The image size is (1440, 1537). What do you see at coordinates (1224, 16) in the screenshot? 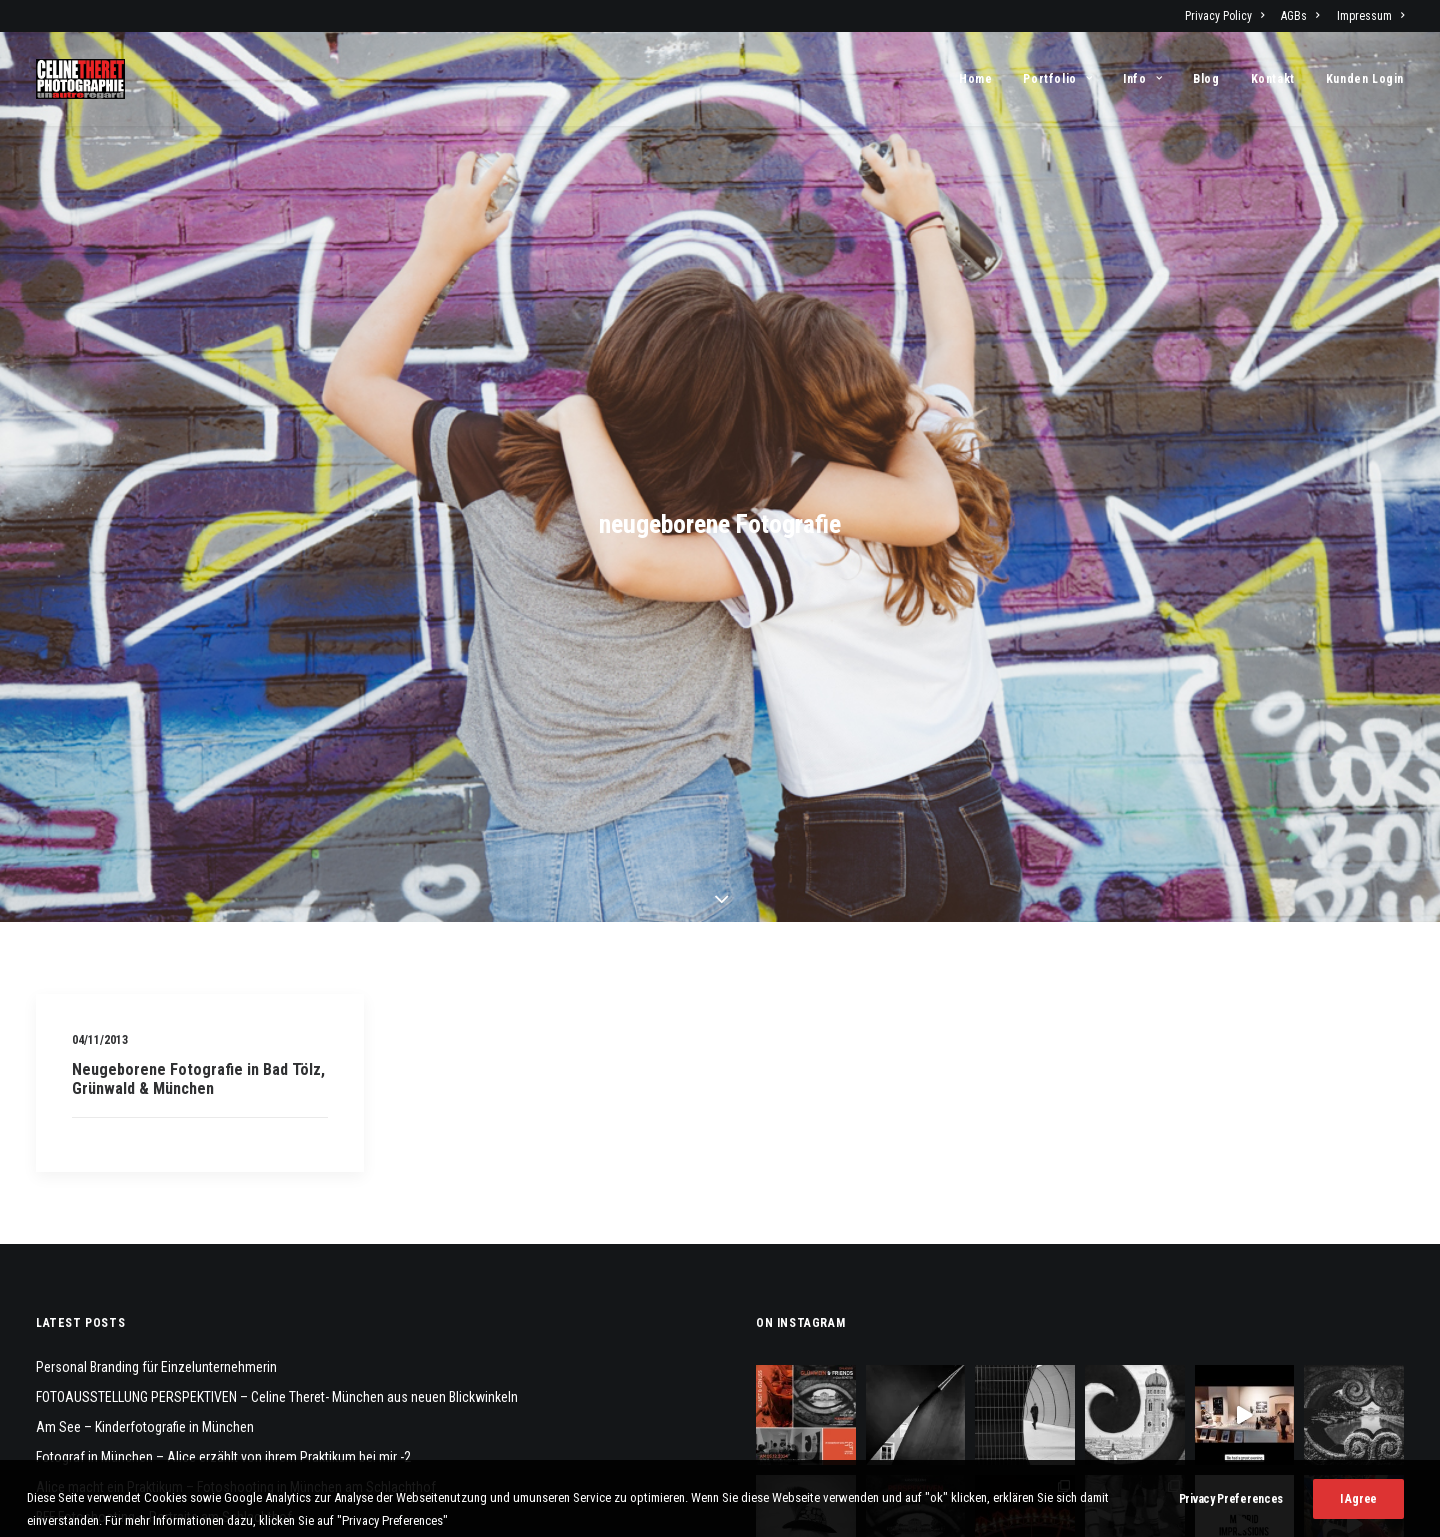
I see `Privacy Policy` at bounding box center [1224, 16].